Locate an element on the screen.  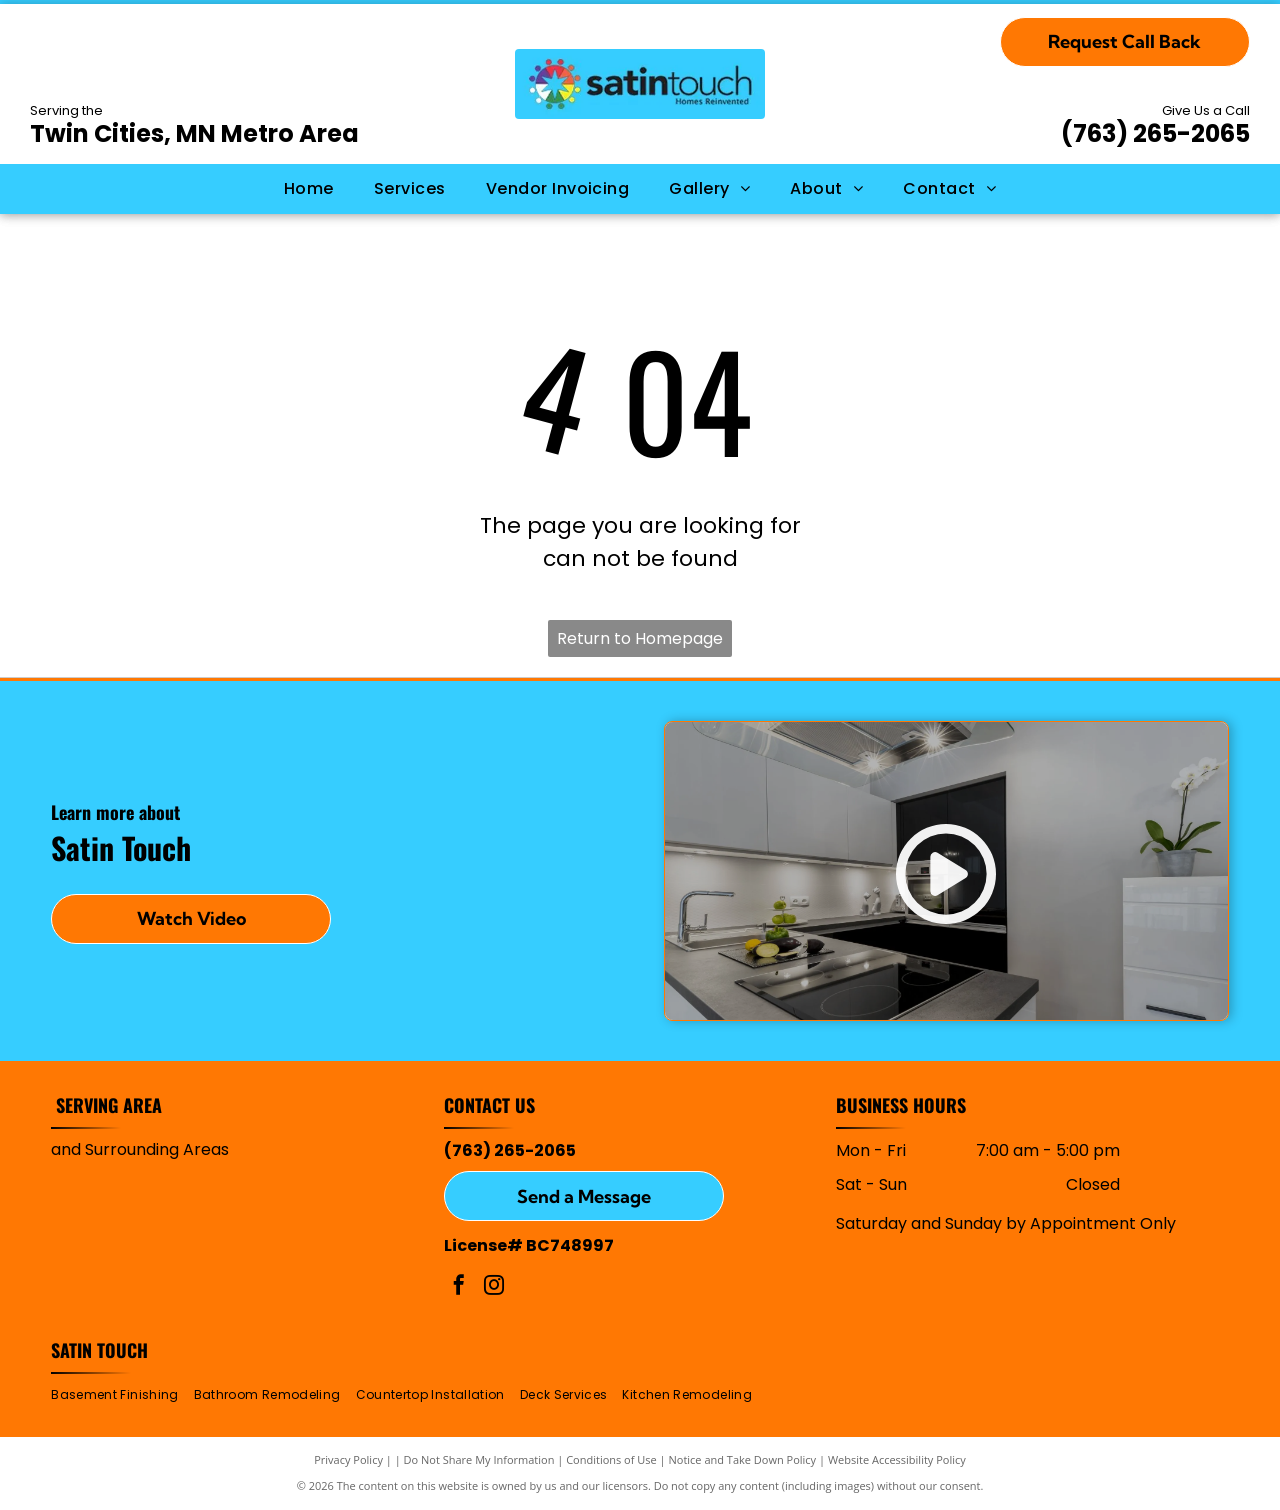
Conditions of Use is located at coordinates (611, 1459).